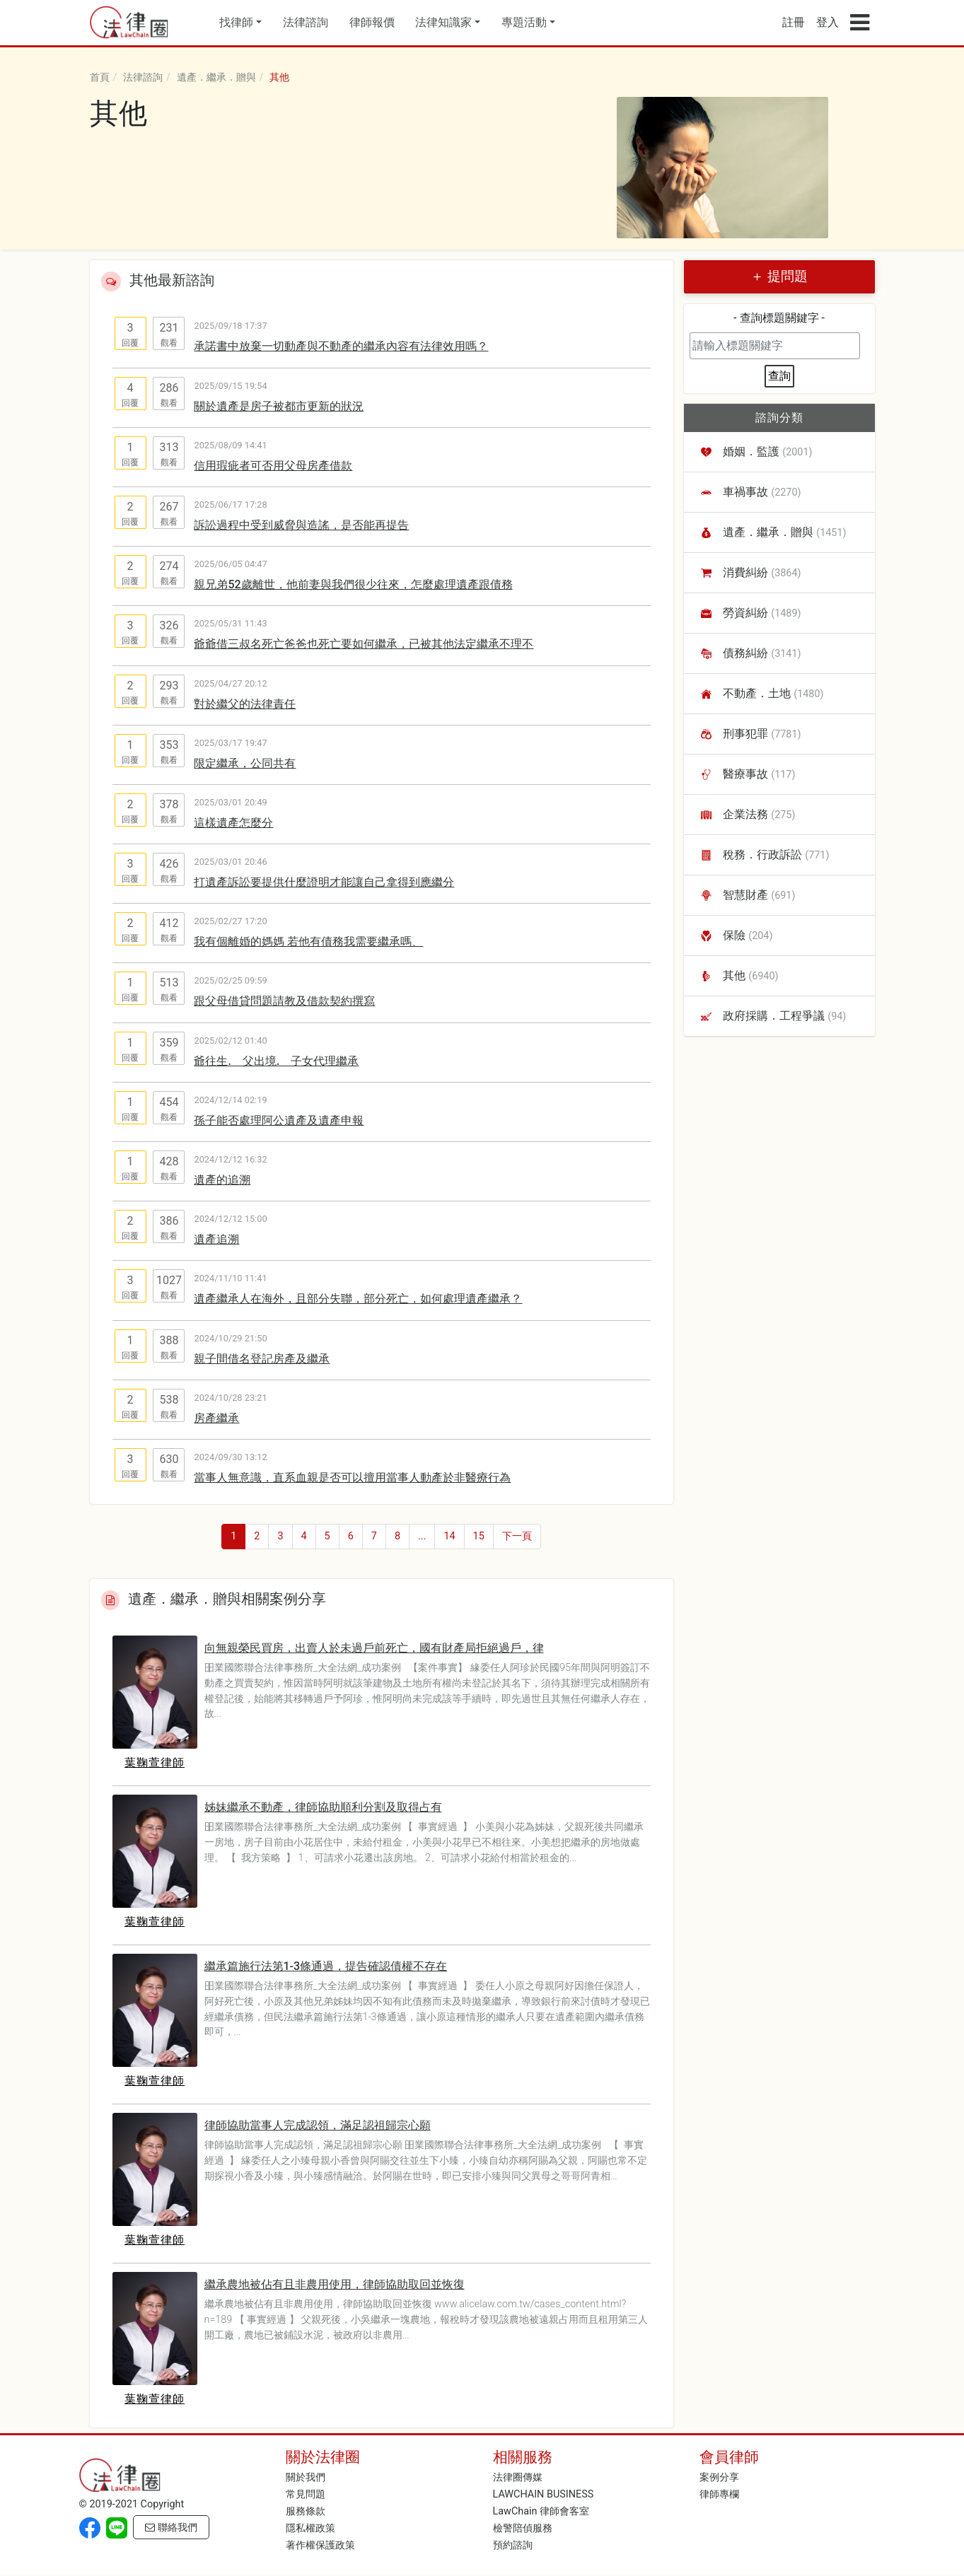  Describe the element at coordinates (320, 2545) in the screenshot. I see `著作權保護政策` at that location.